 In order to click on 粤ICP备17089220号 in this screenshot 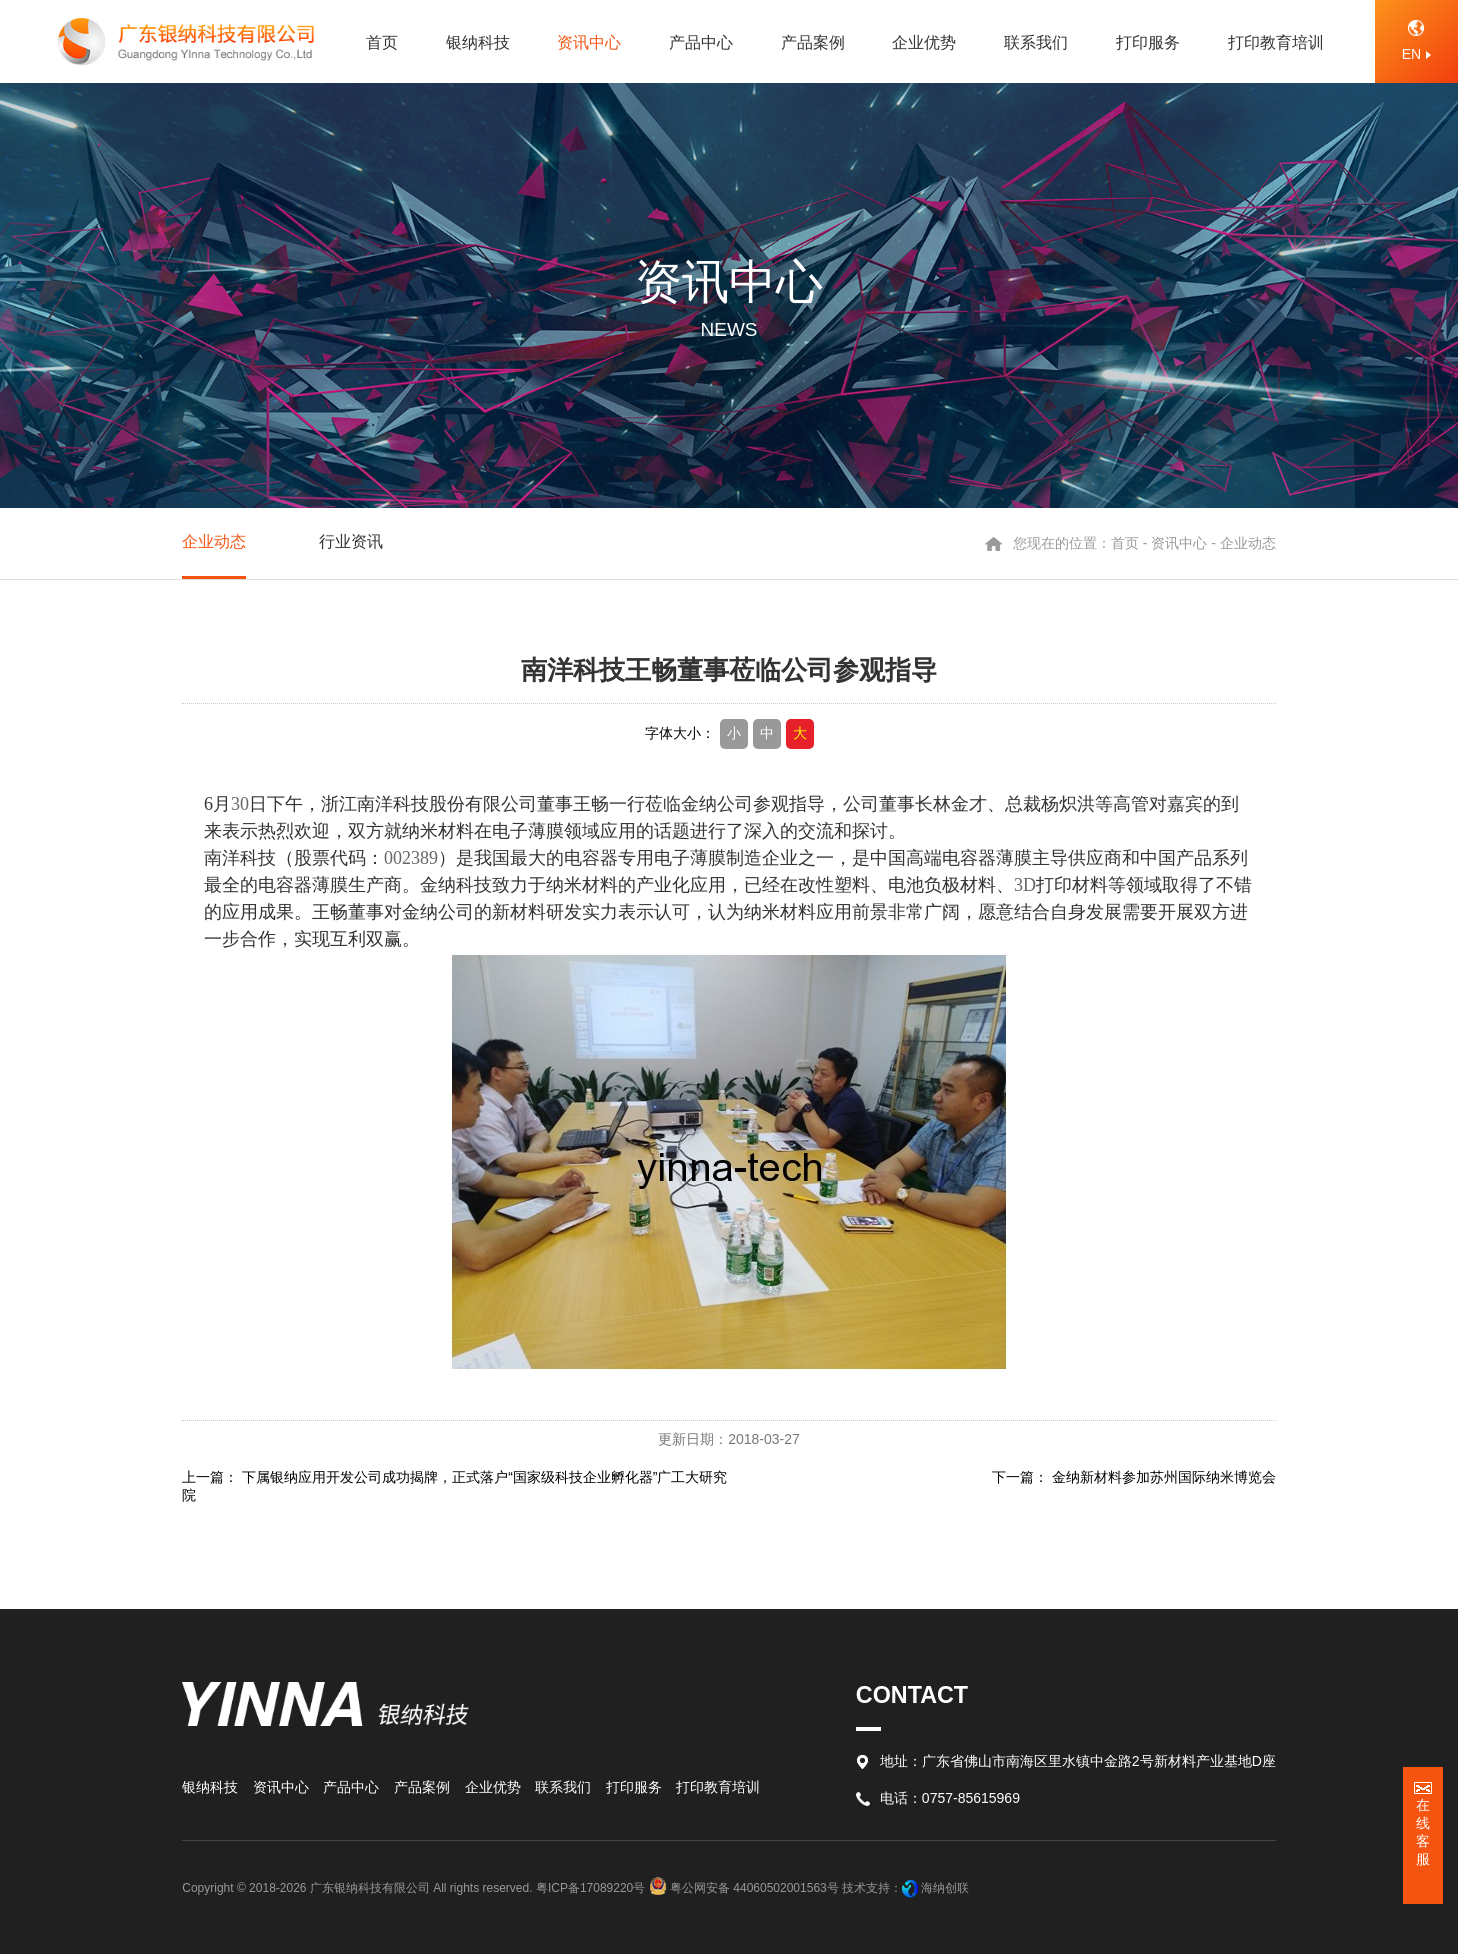, I will do `click(590, 1888)`.